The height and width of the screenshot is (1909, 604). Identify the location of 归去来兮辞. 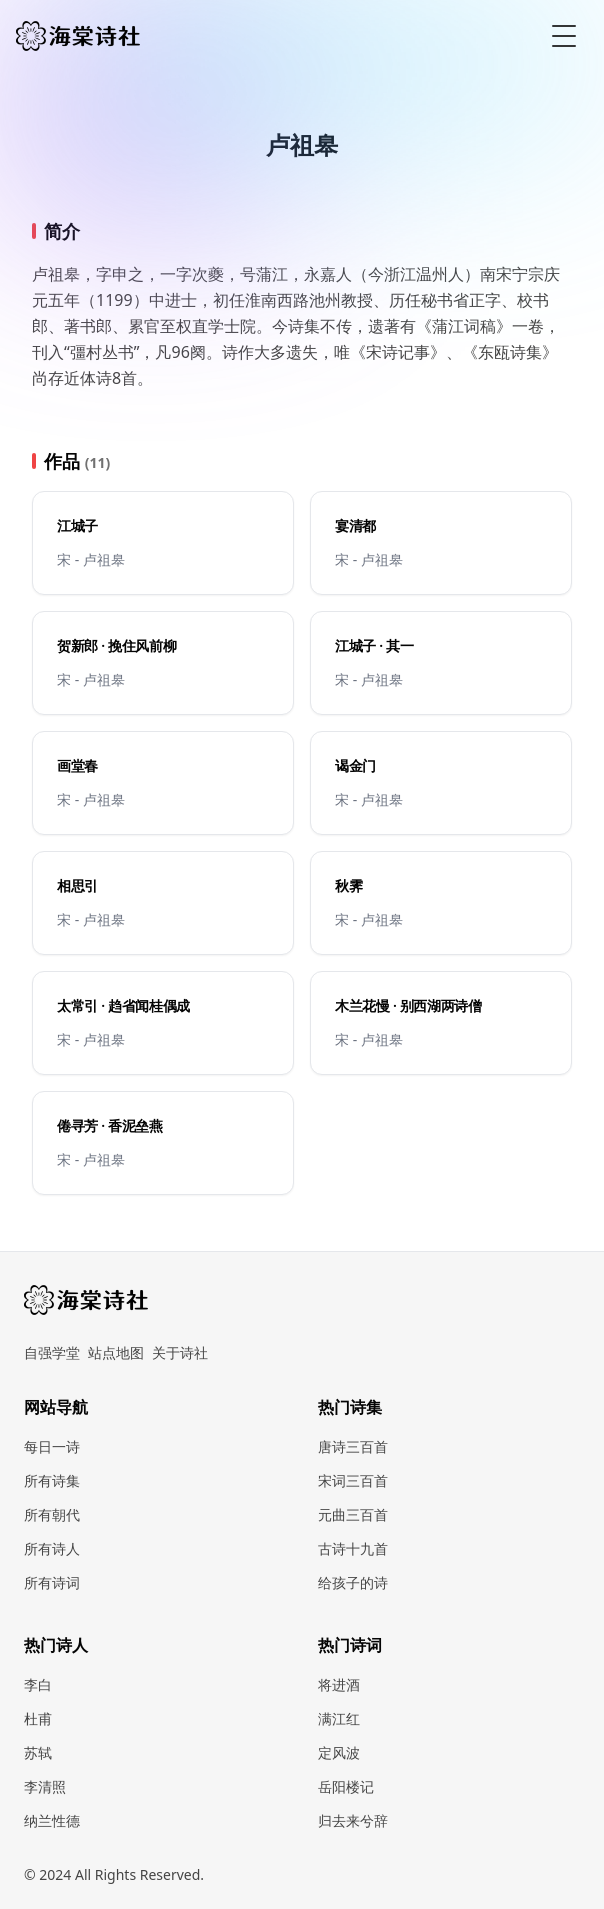
(353, 1820).